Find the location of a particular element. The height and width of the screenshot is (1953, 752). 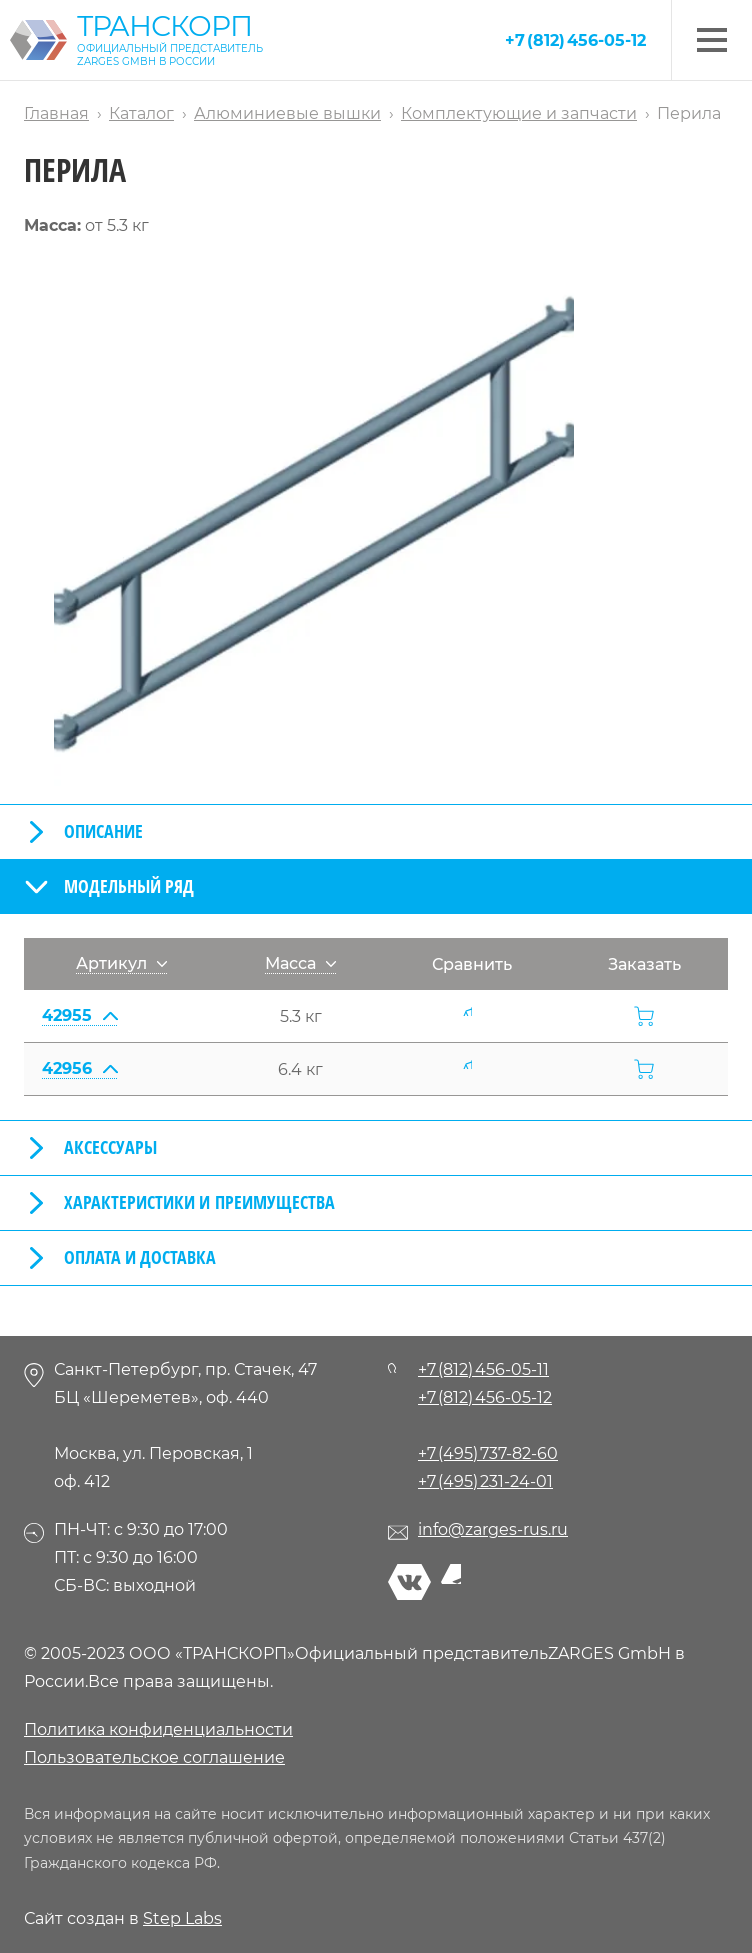

info@zarges-rus.ru is located at coordinates (493, 1529).